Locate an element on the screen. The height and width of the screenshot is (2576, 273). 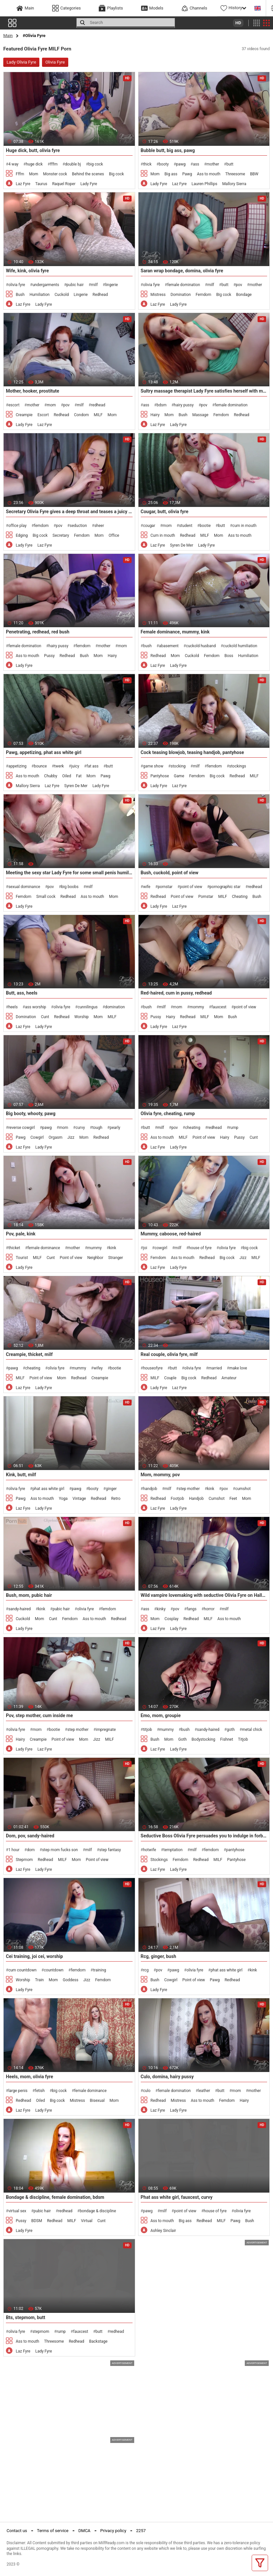
cuckold husband is located at coordinates (201, 646).